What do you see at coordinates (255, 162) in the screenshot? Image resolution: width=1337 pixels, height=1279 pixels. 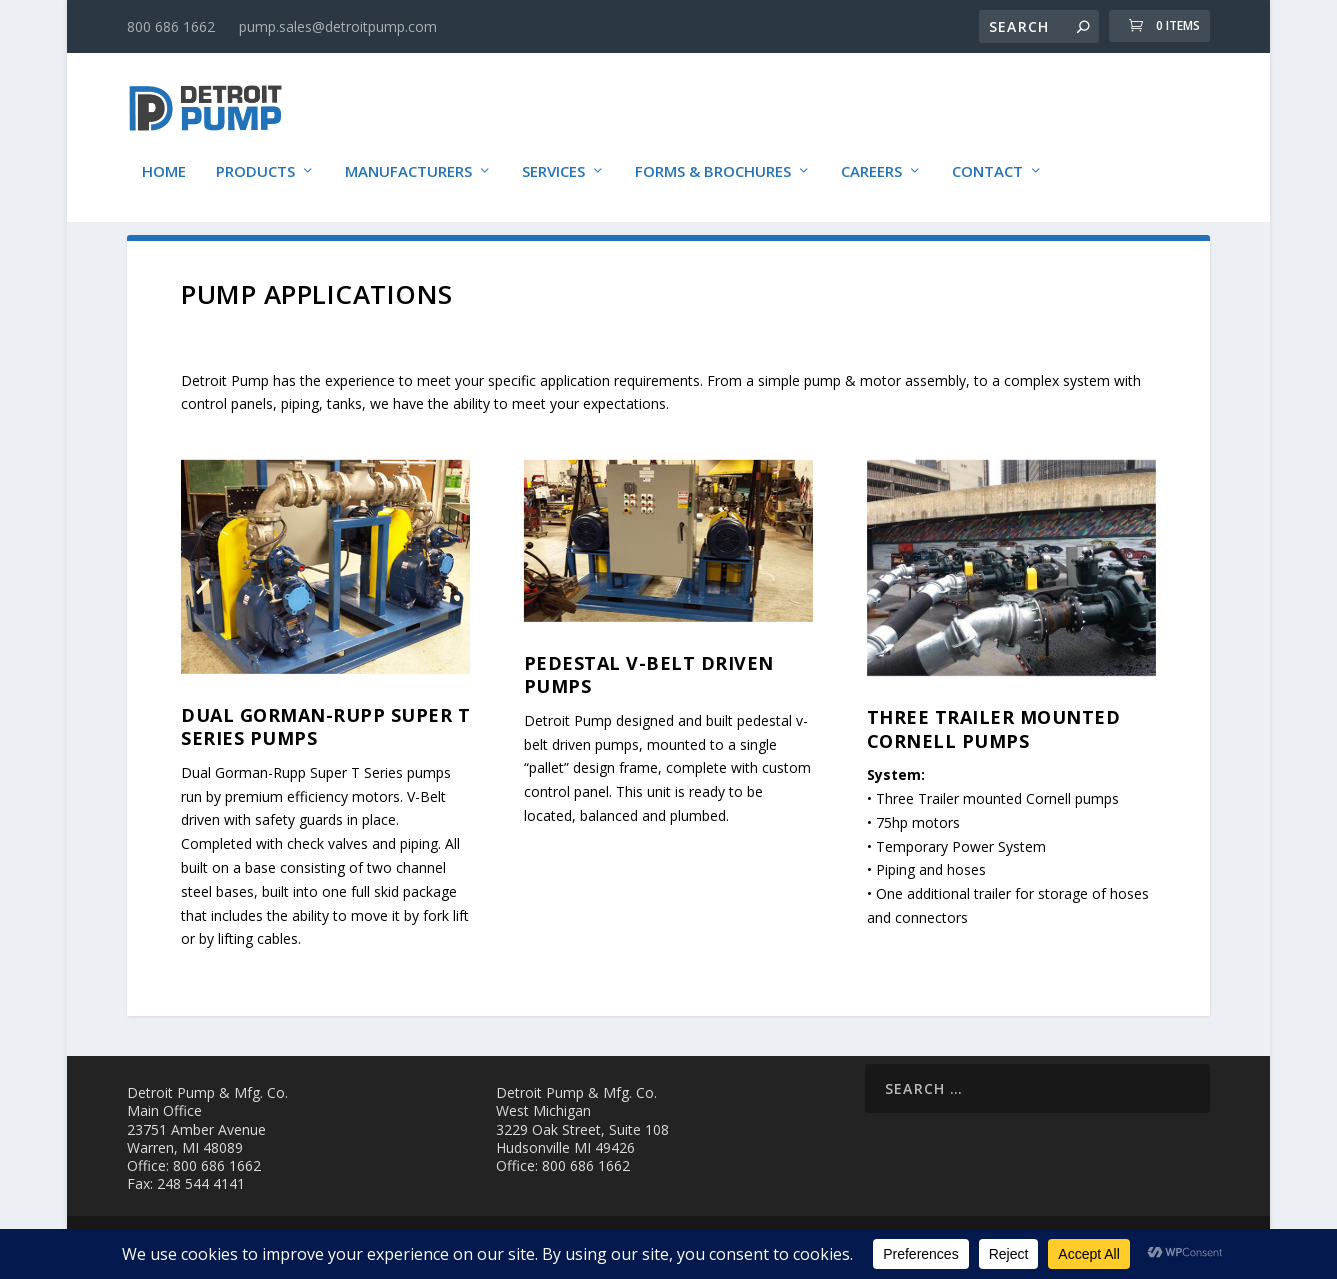 I see `Products` at bounding box center [255, 162].